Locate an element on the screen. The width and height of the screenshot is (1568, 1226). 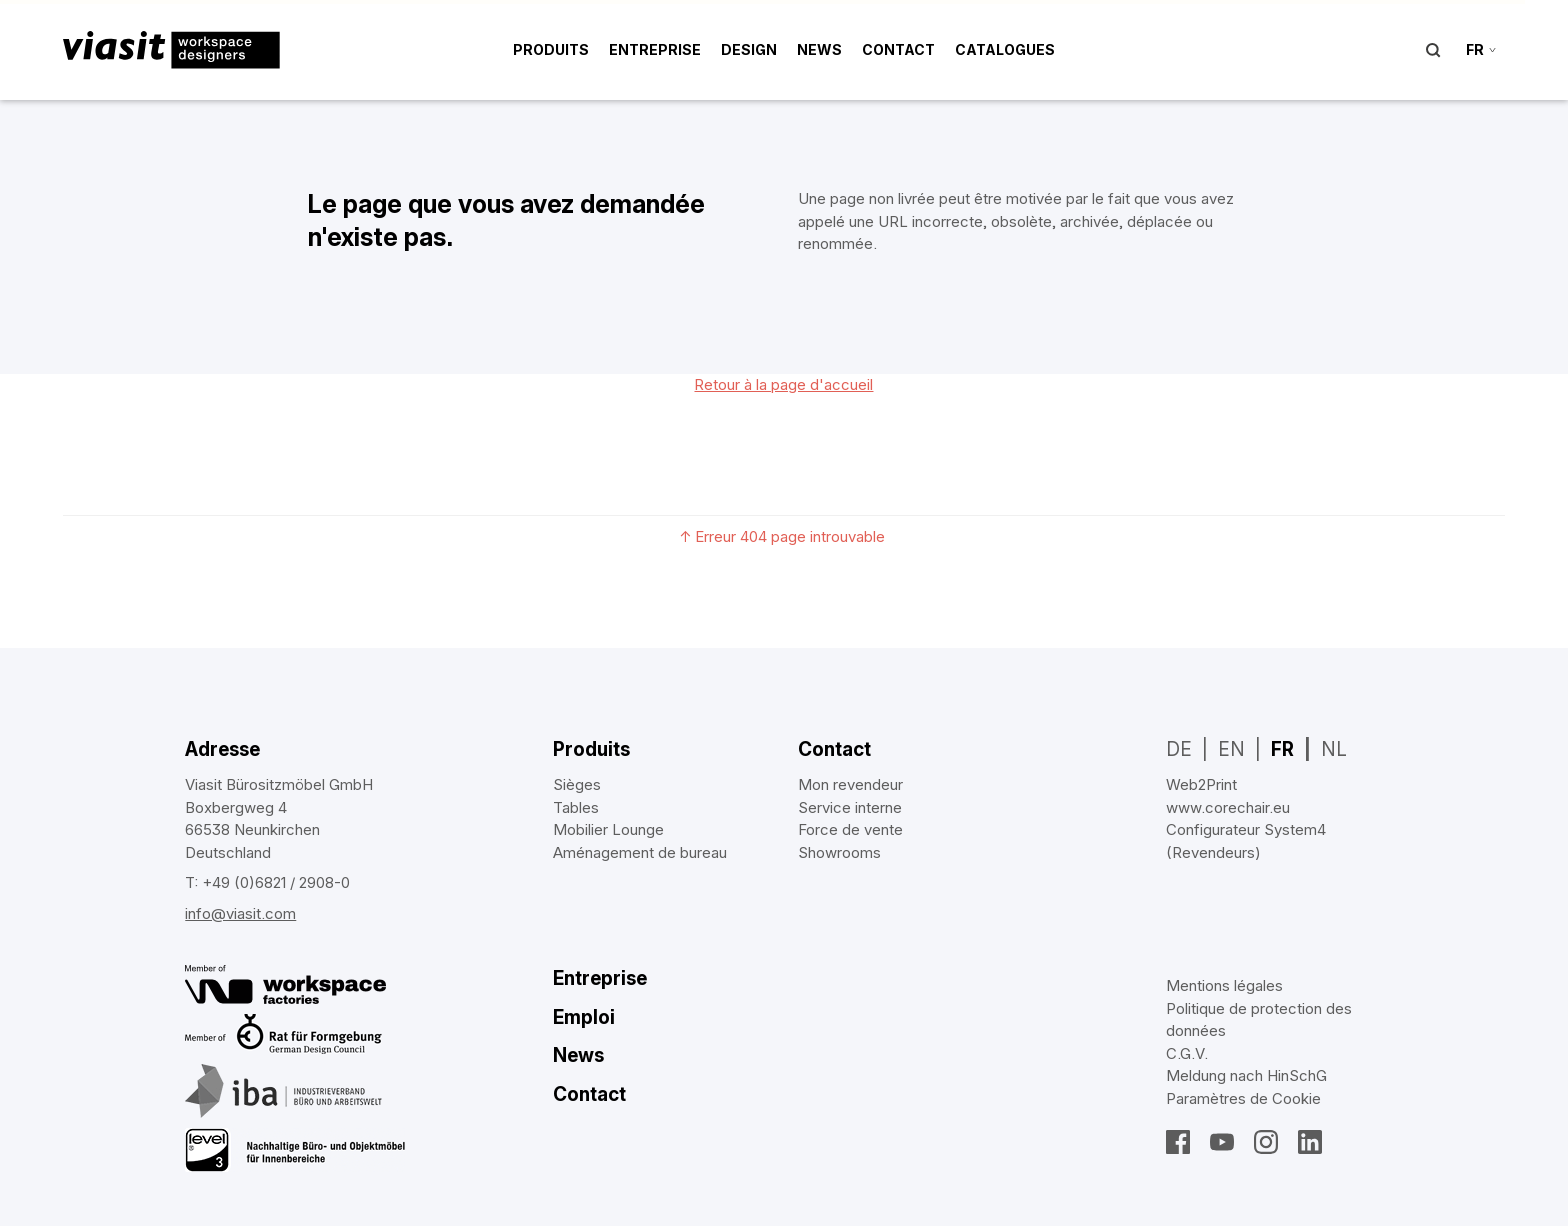
Produits is located at coordinates (551, 49).